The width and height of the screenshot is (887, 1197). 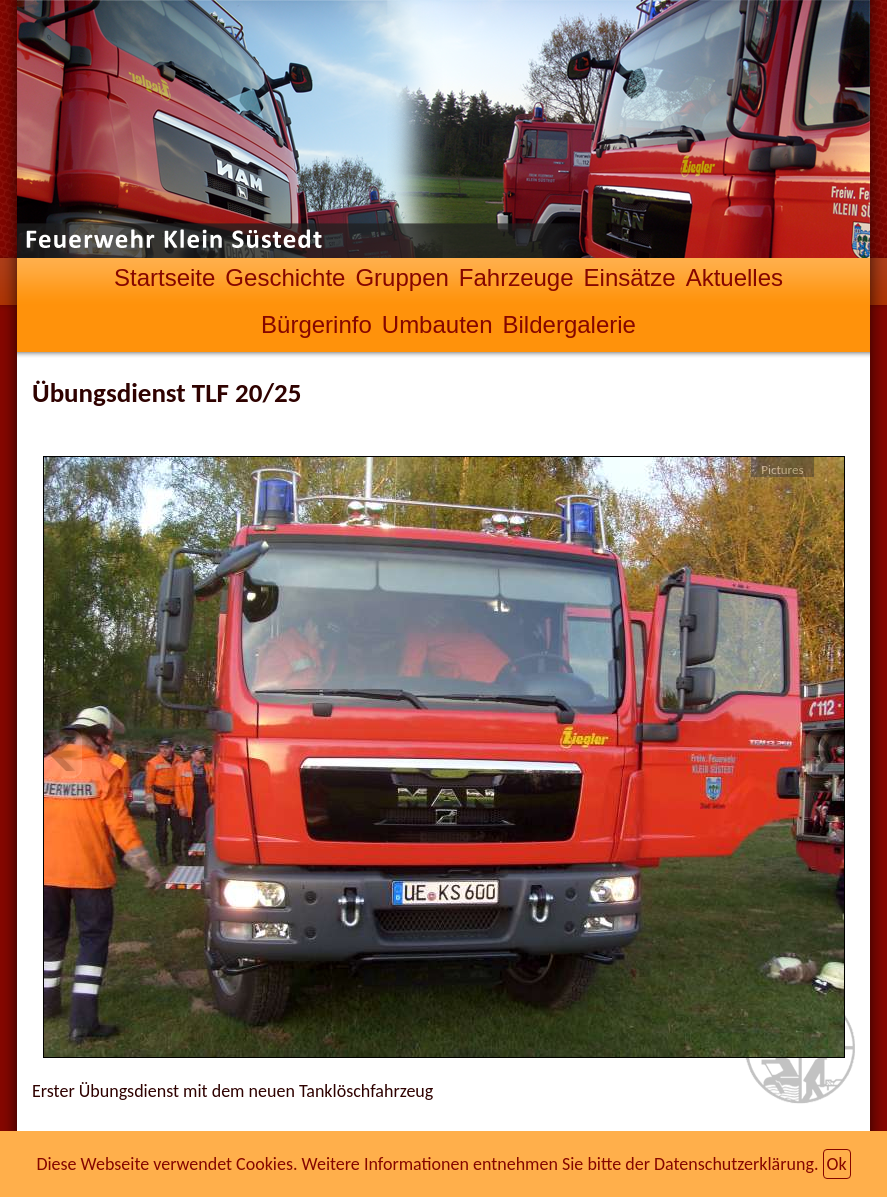 I want to click on Umbauten, so click(x=437, y=324).